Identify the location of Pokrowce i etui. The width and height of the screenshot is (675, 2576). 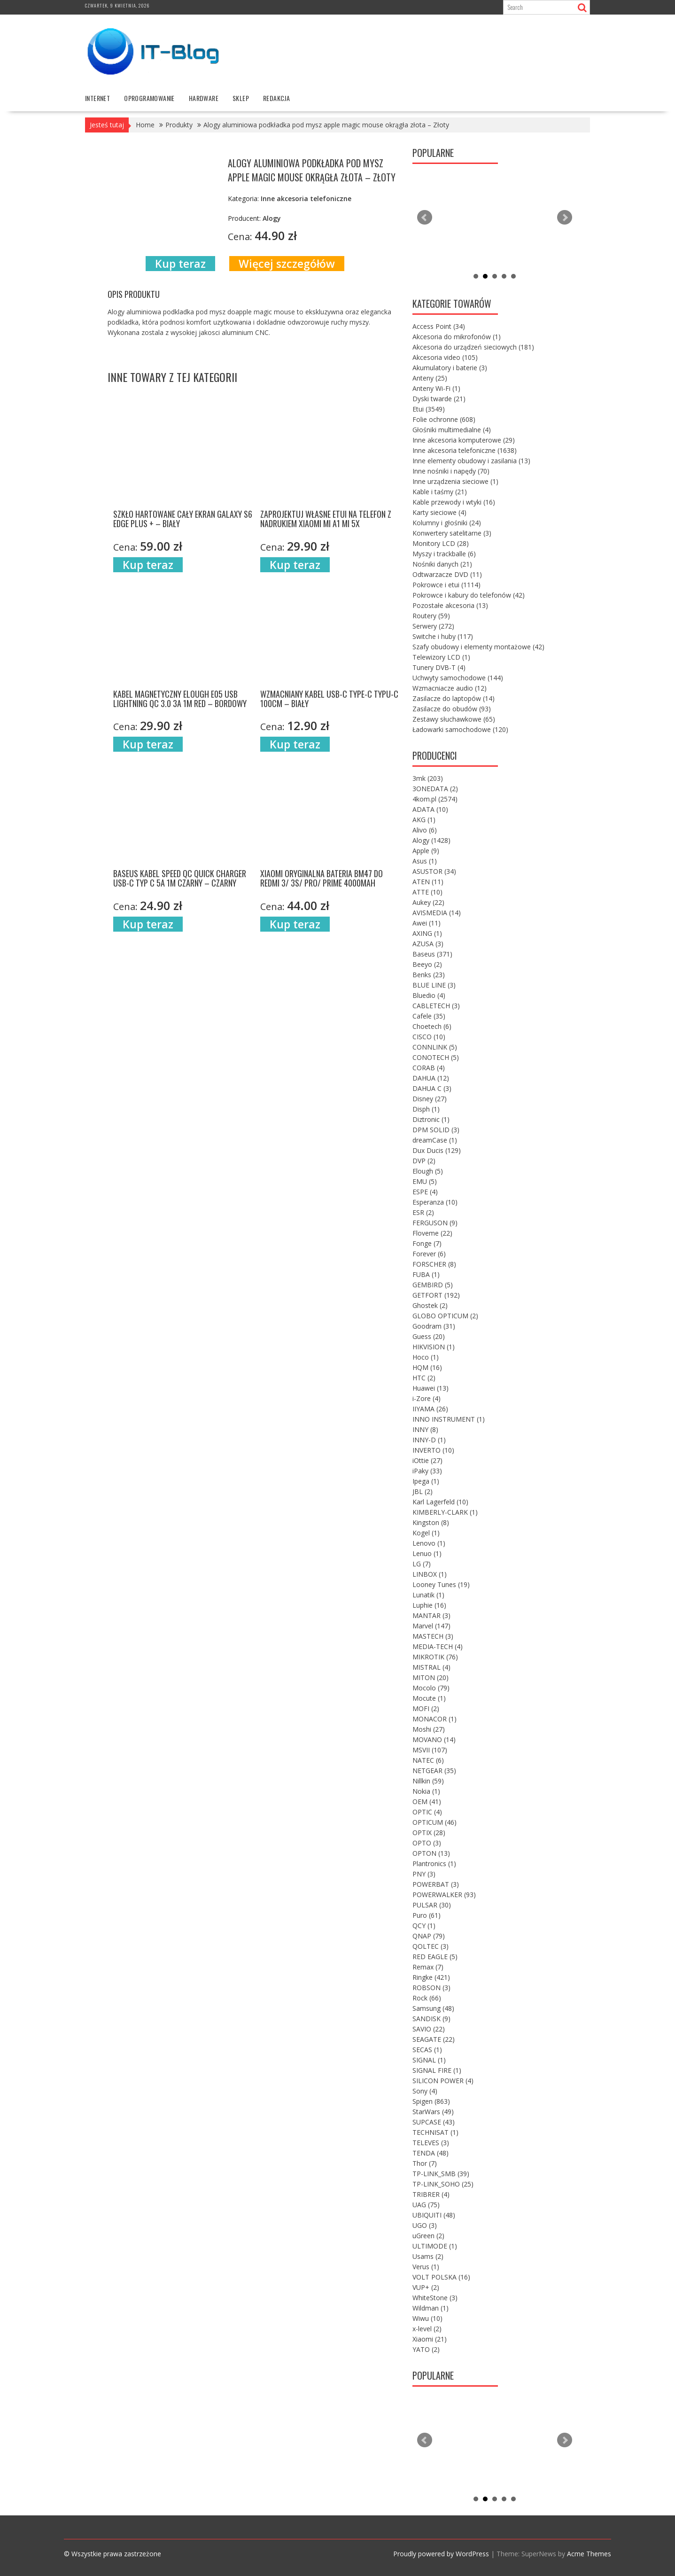
(446, 584).